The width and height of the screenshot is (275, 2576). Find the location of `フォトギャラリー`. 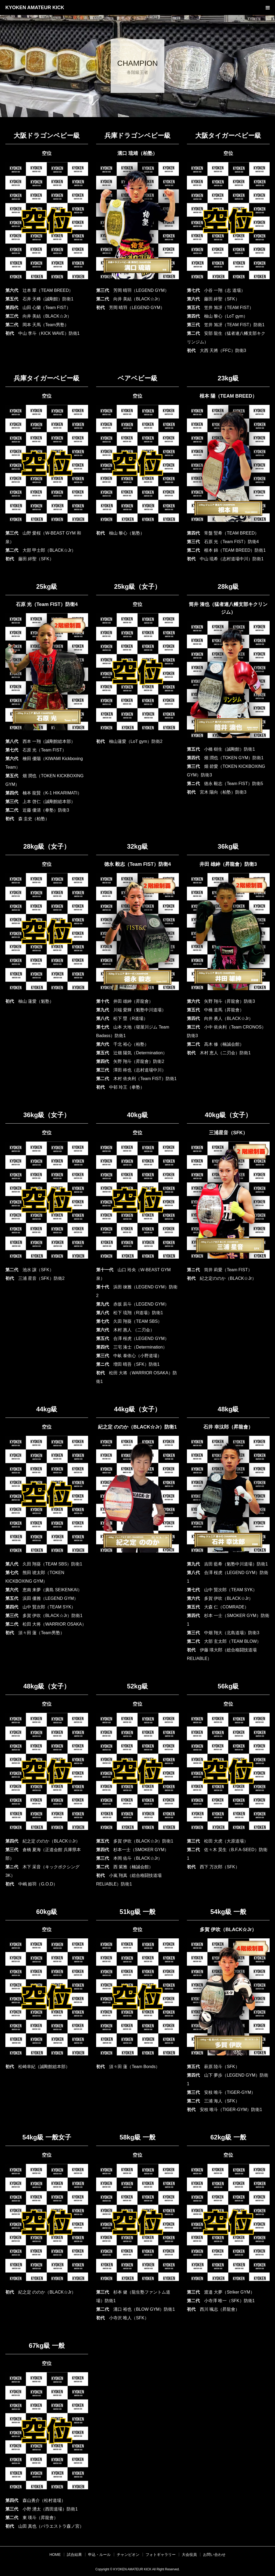

フォトギャラリー is located at coordinates (161, 2554).